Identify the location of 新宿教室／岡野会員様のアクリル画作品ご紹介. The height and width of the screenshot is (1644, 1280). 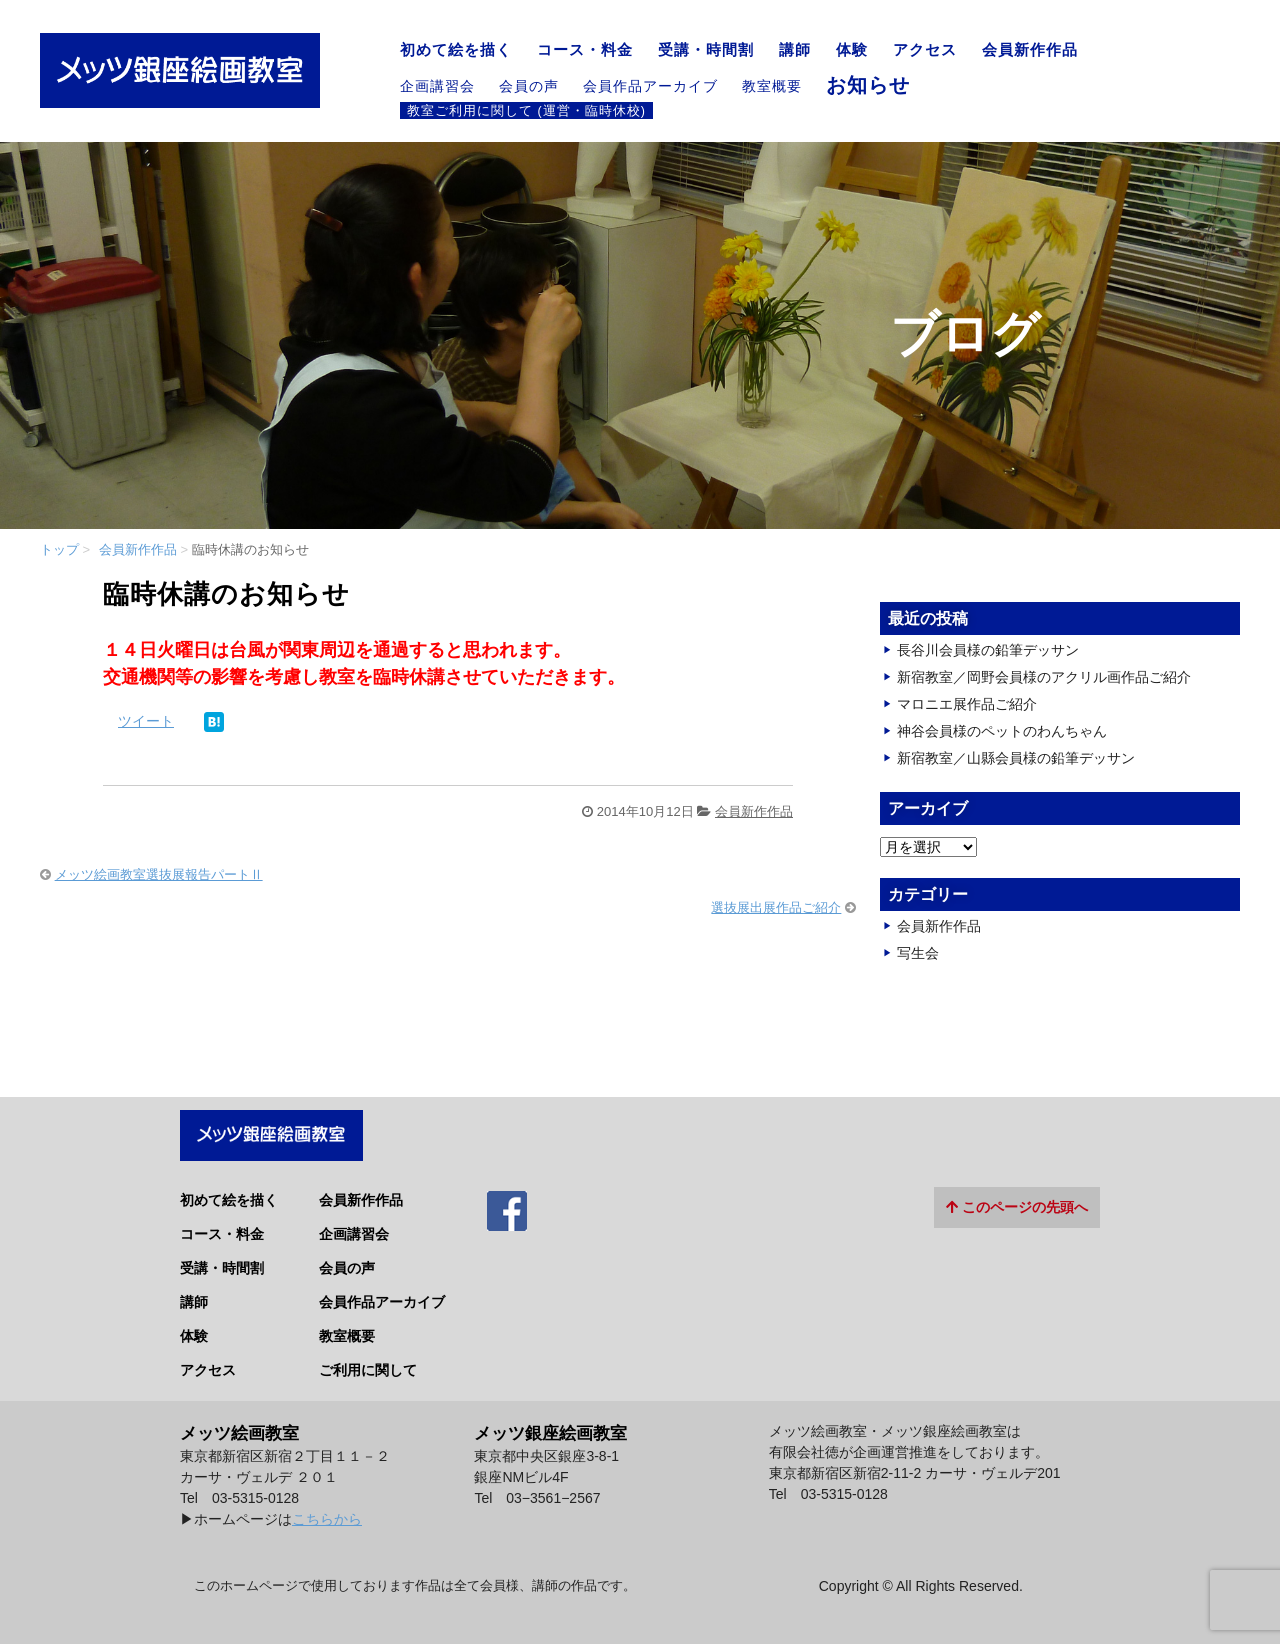
(1044, 677).